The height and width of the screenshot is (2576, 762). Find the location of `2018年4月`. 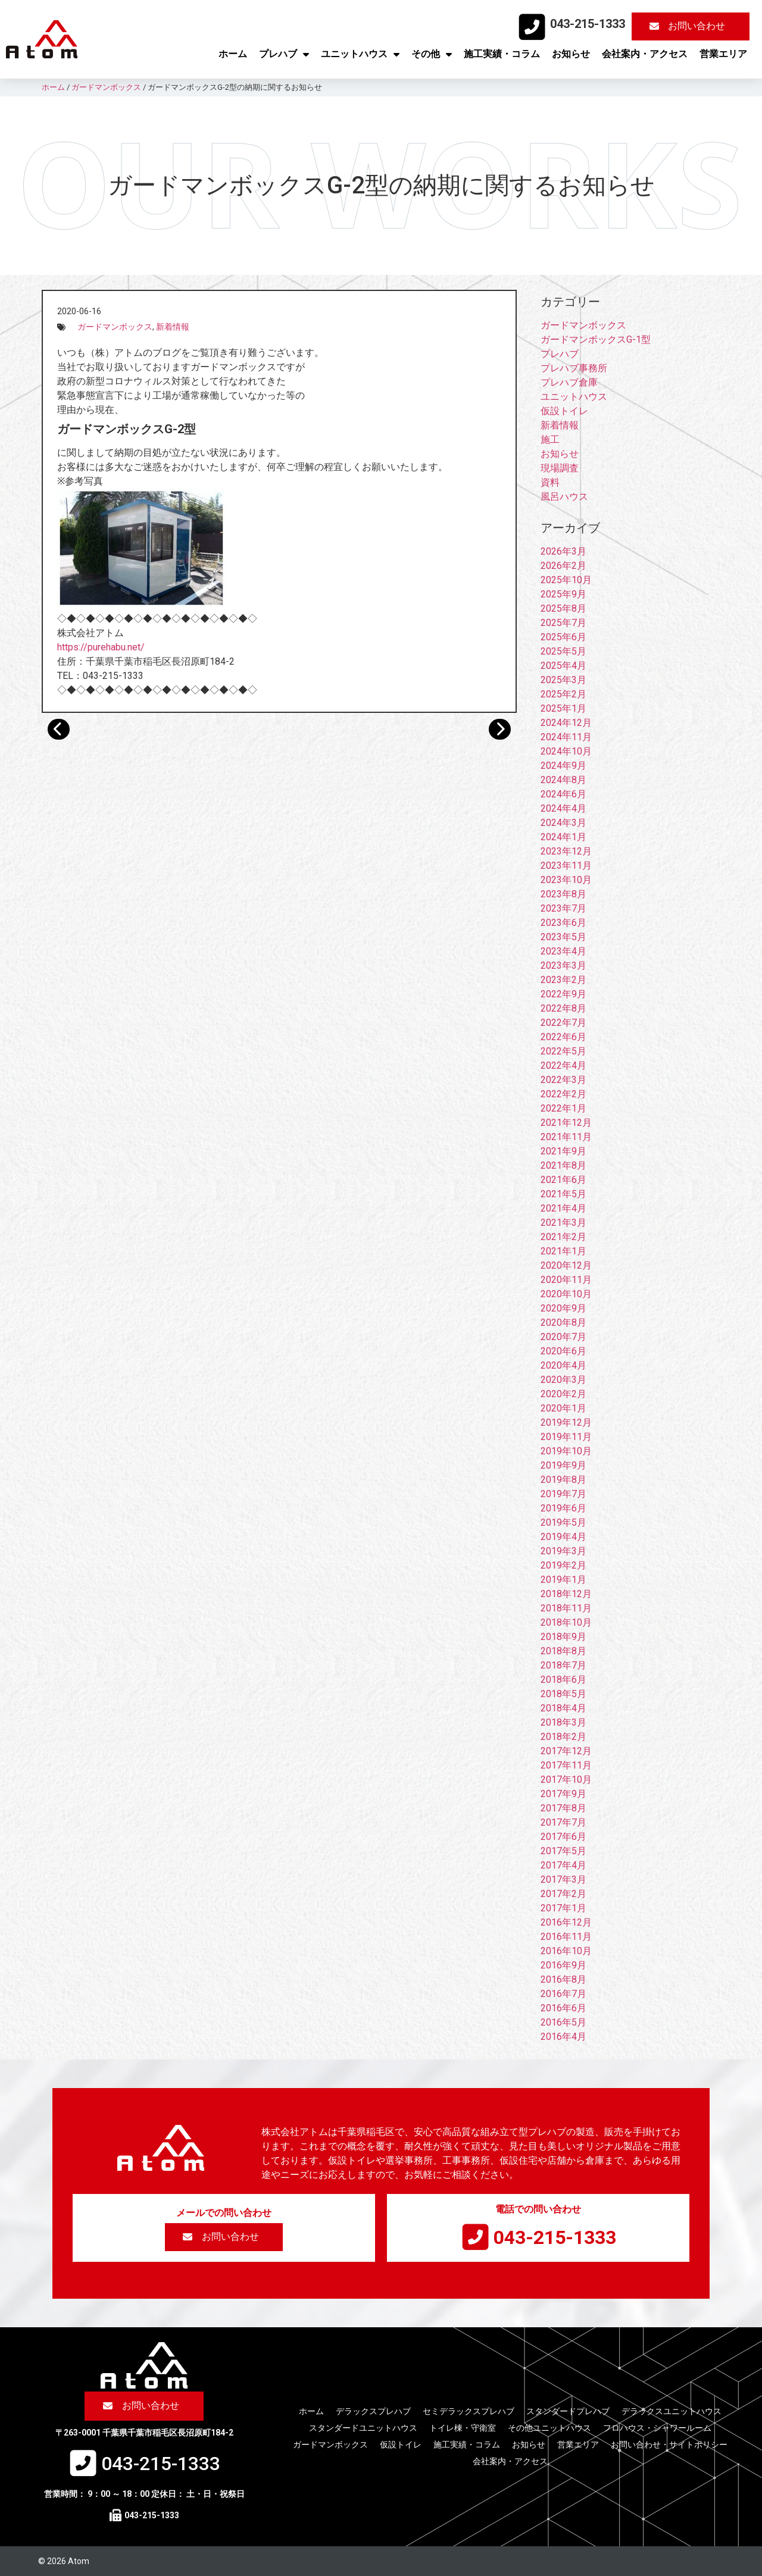

2018年4月 is located at coordinates (563, 1708).